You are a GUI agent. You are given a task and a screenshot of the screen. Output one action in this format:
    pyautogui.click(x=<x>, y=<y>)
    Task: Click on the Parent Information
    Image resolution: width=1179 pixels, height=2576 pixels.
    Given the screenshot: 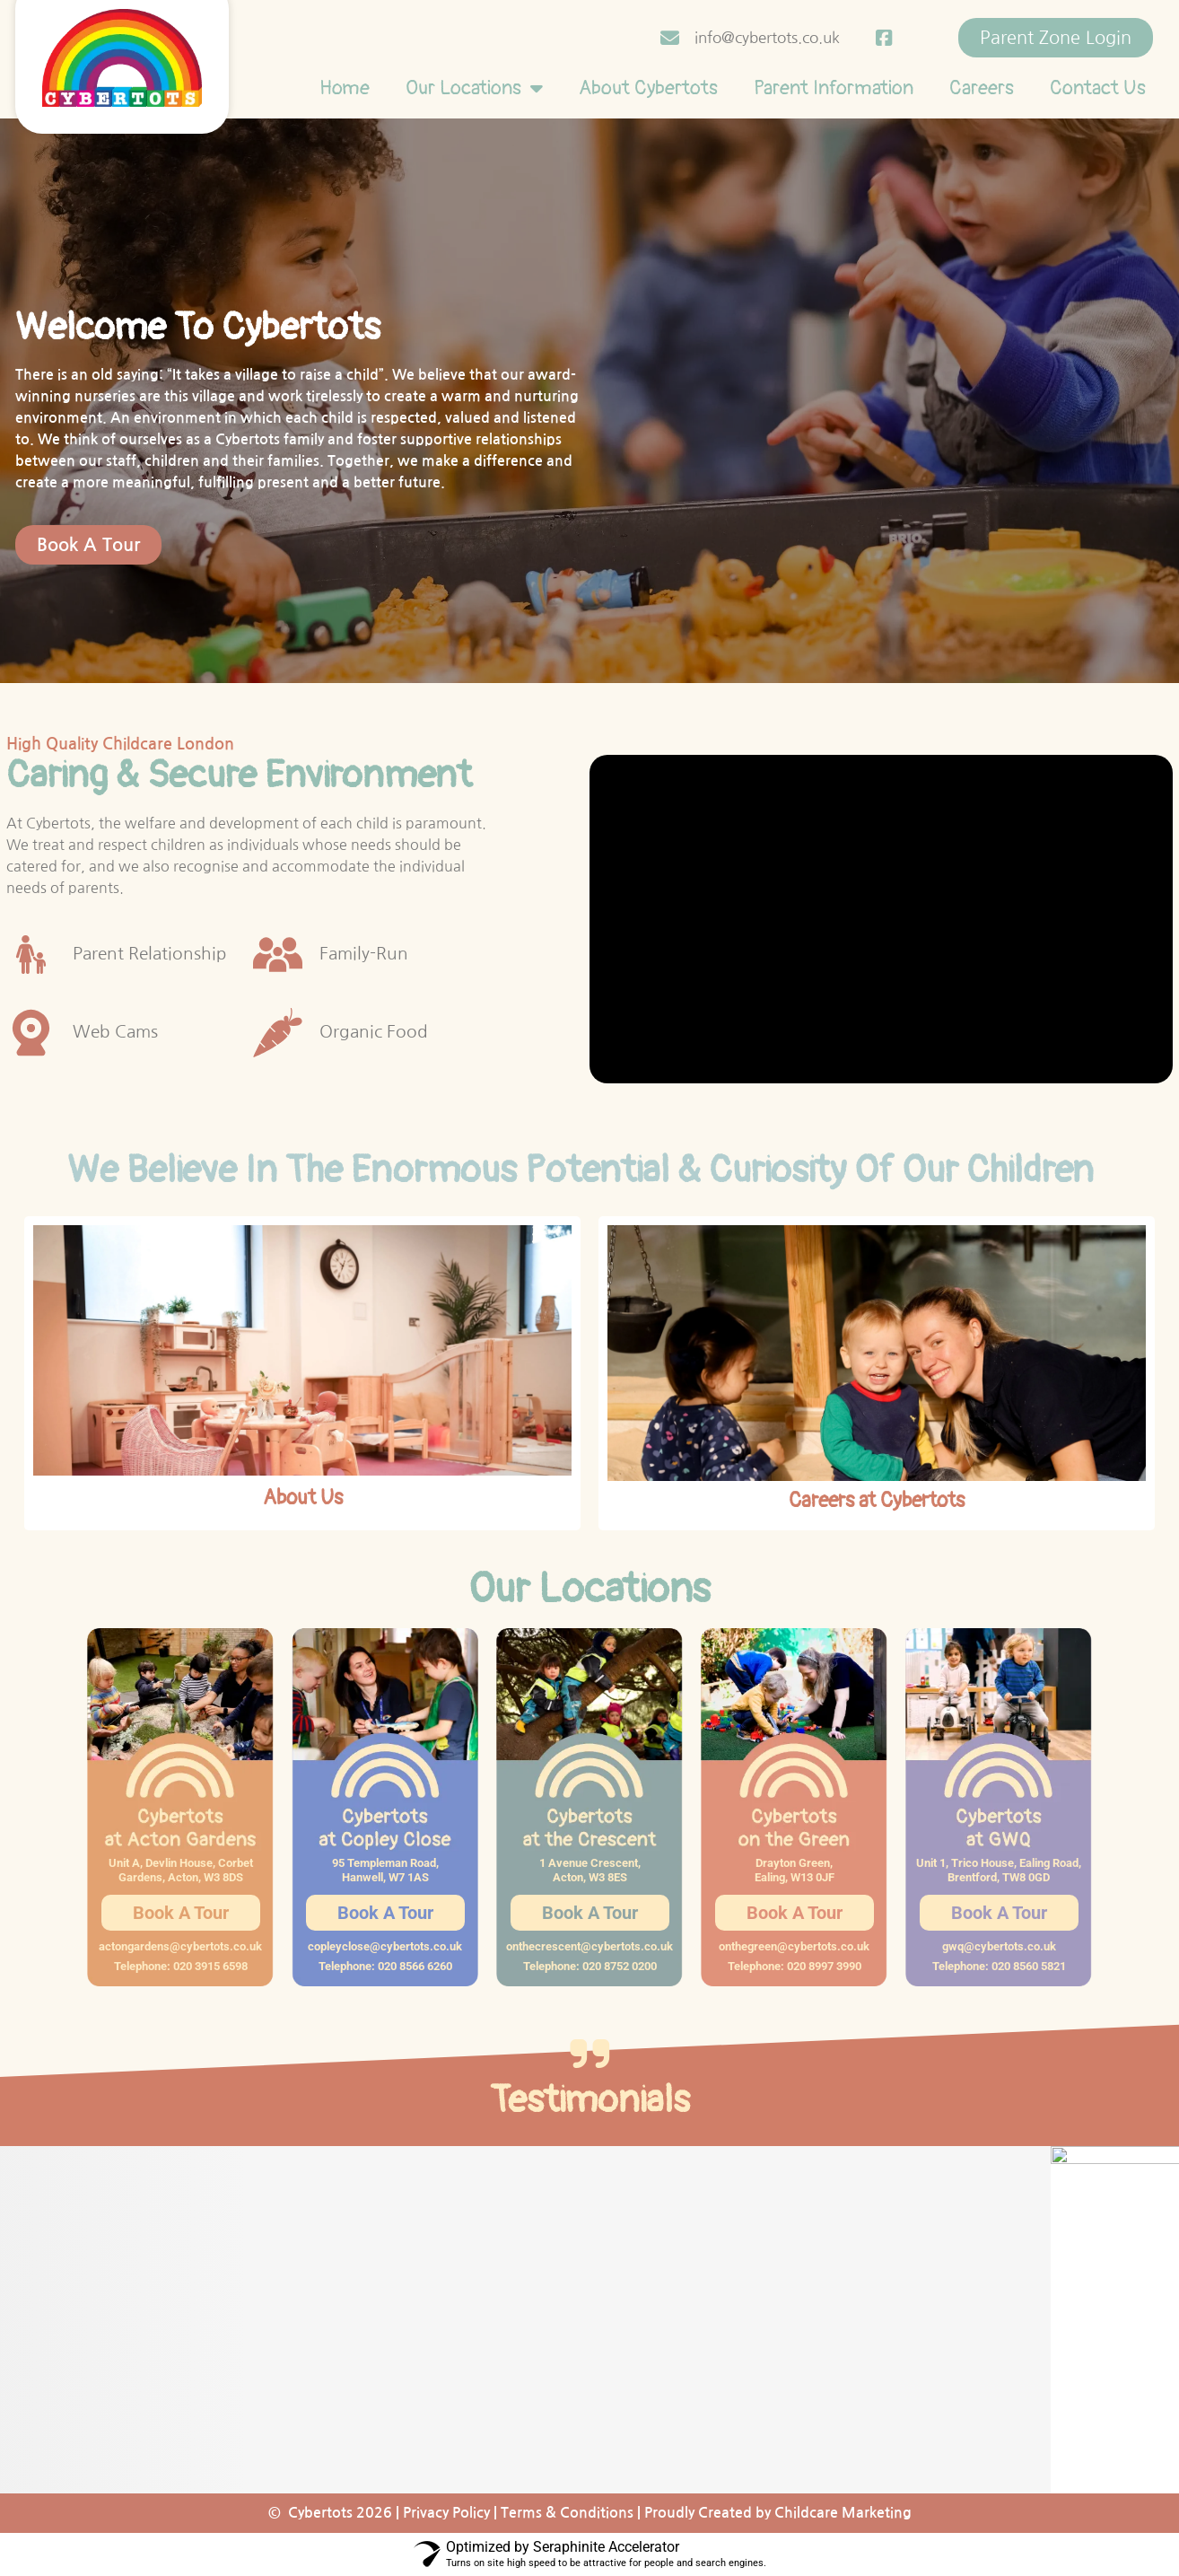 What is the action you would take?
    pyautogui.click(x=833, y=88)
    